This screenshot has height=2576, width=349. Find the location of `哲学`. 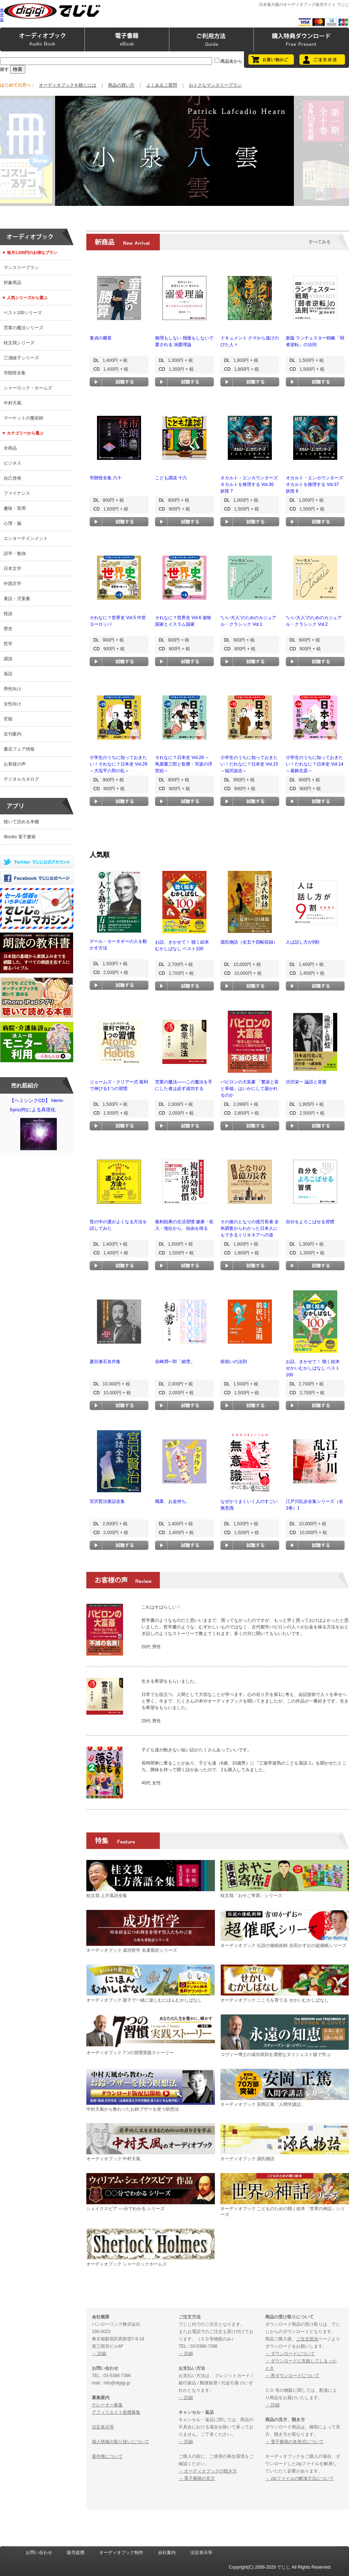

哲学 is located at coordinates (8, 643).